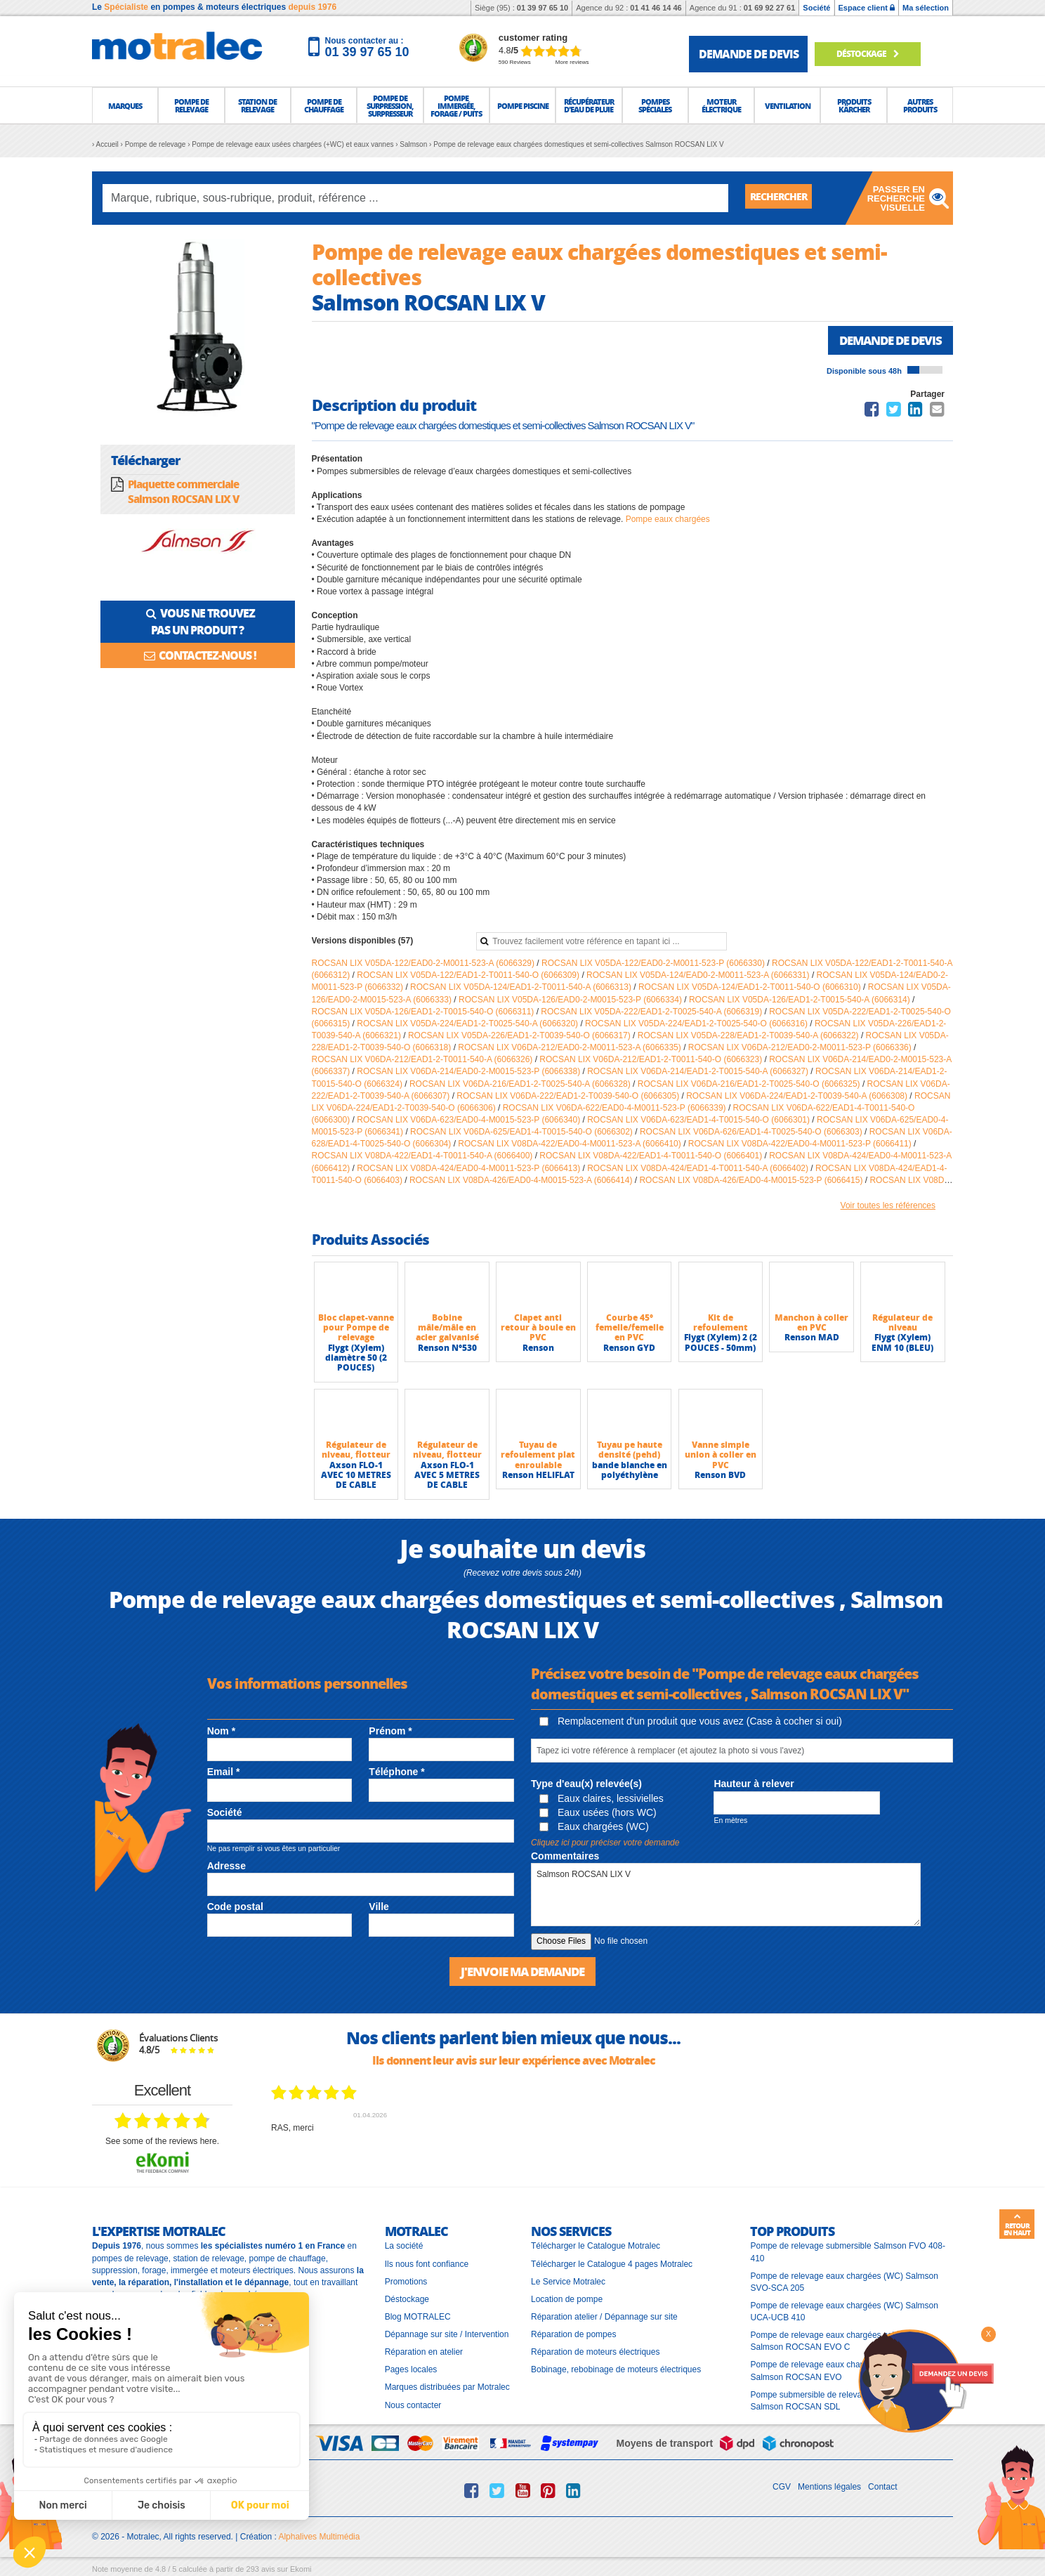 The width and height of the screenshot is (1045, 2576). What do you see at coordinates (816, 8) in the screenshot?
I see `Société` at bounding box center [816, 8].